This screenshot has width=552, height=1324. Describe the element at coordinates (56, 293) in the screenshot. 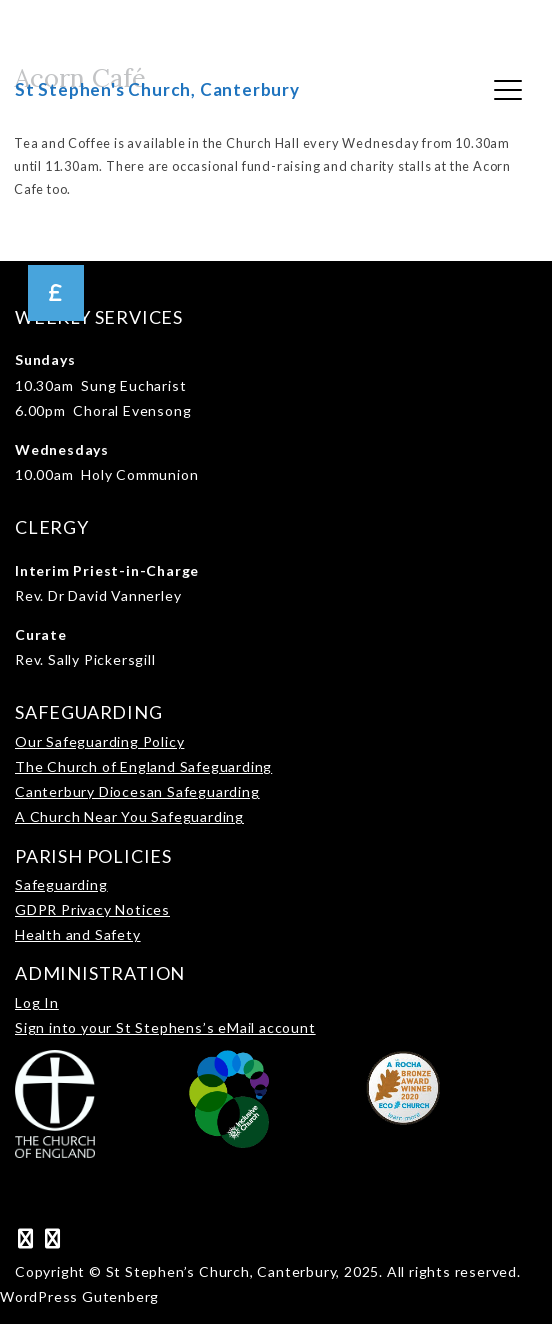

I see `[button]` at that location.